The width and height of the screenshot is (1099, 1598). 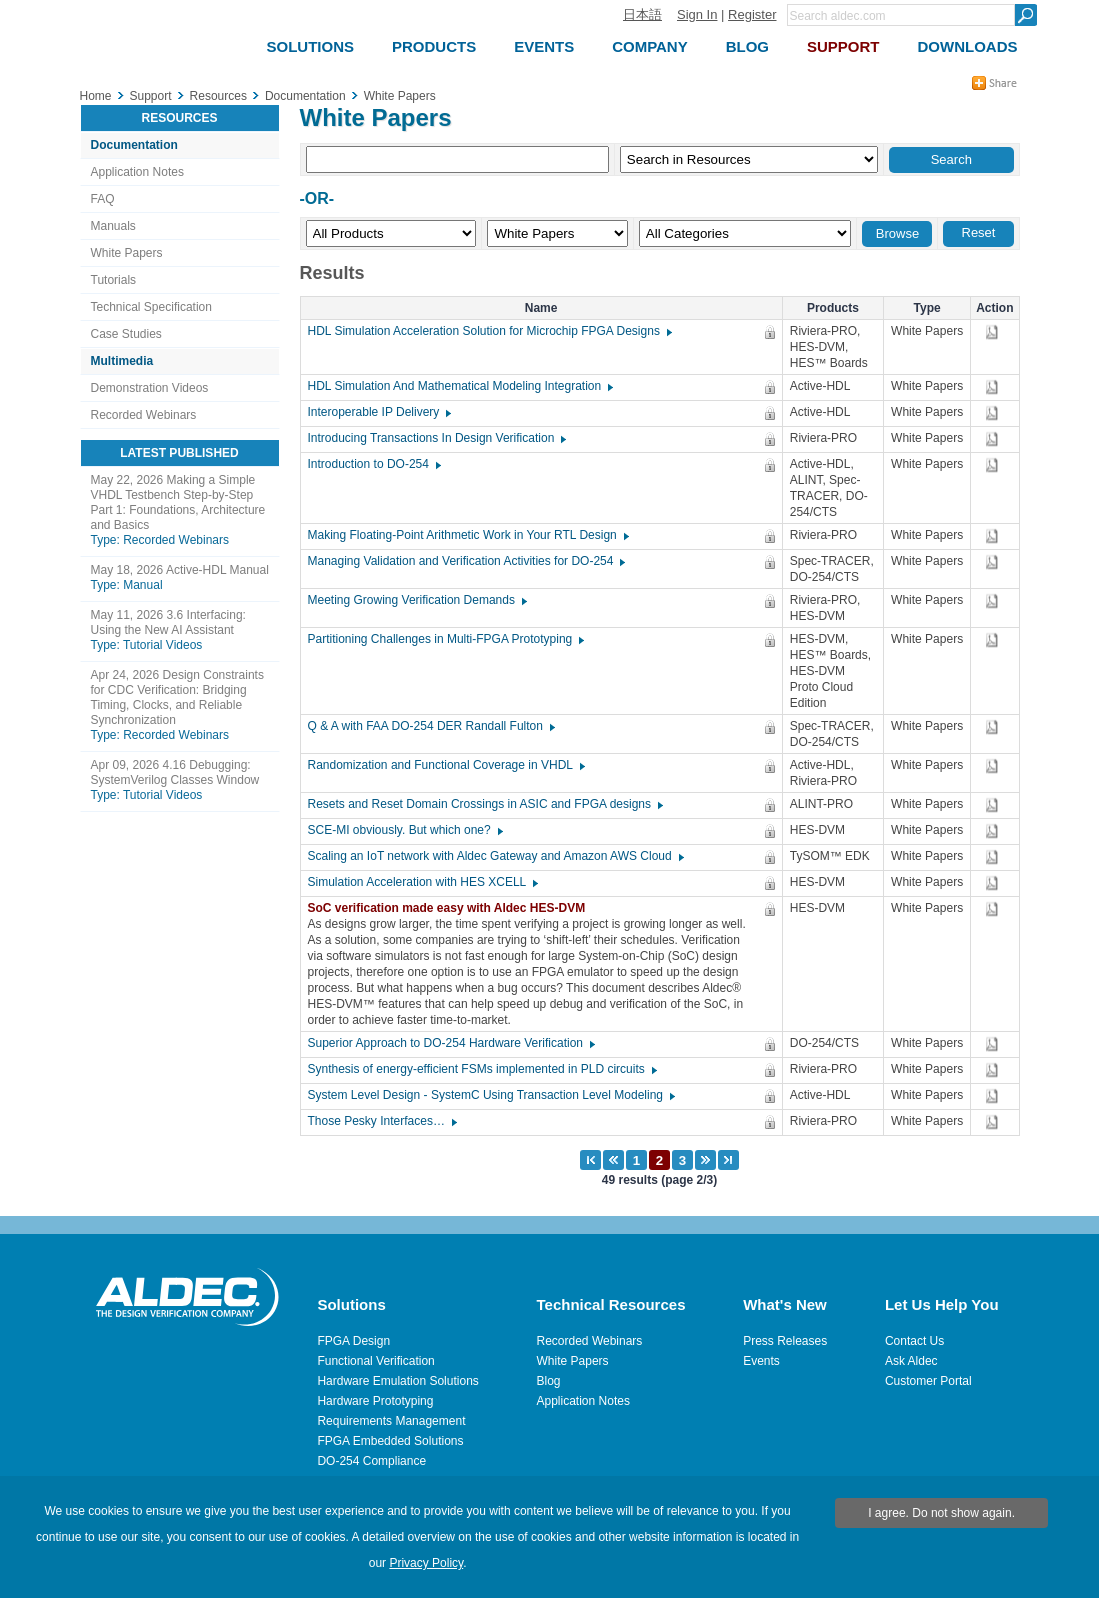 I want to click on Application Notes, so click(x=137, y=172).